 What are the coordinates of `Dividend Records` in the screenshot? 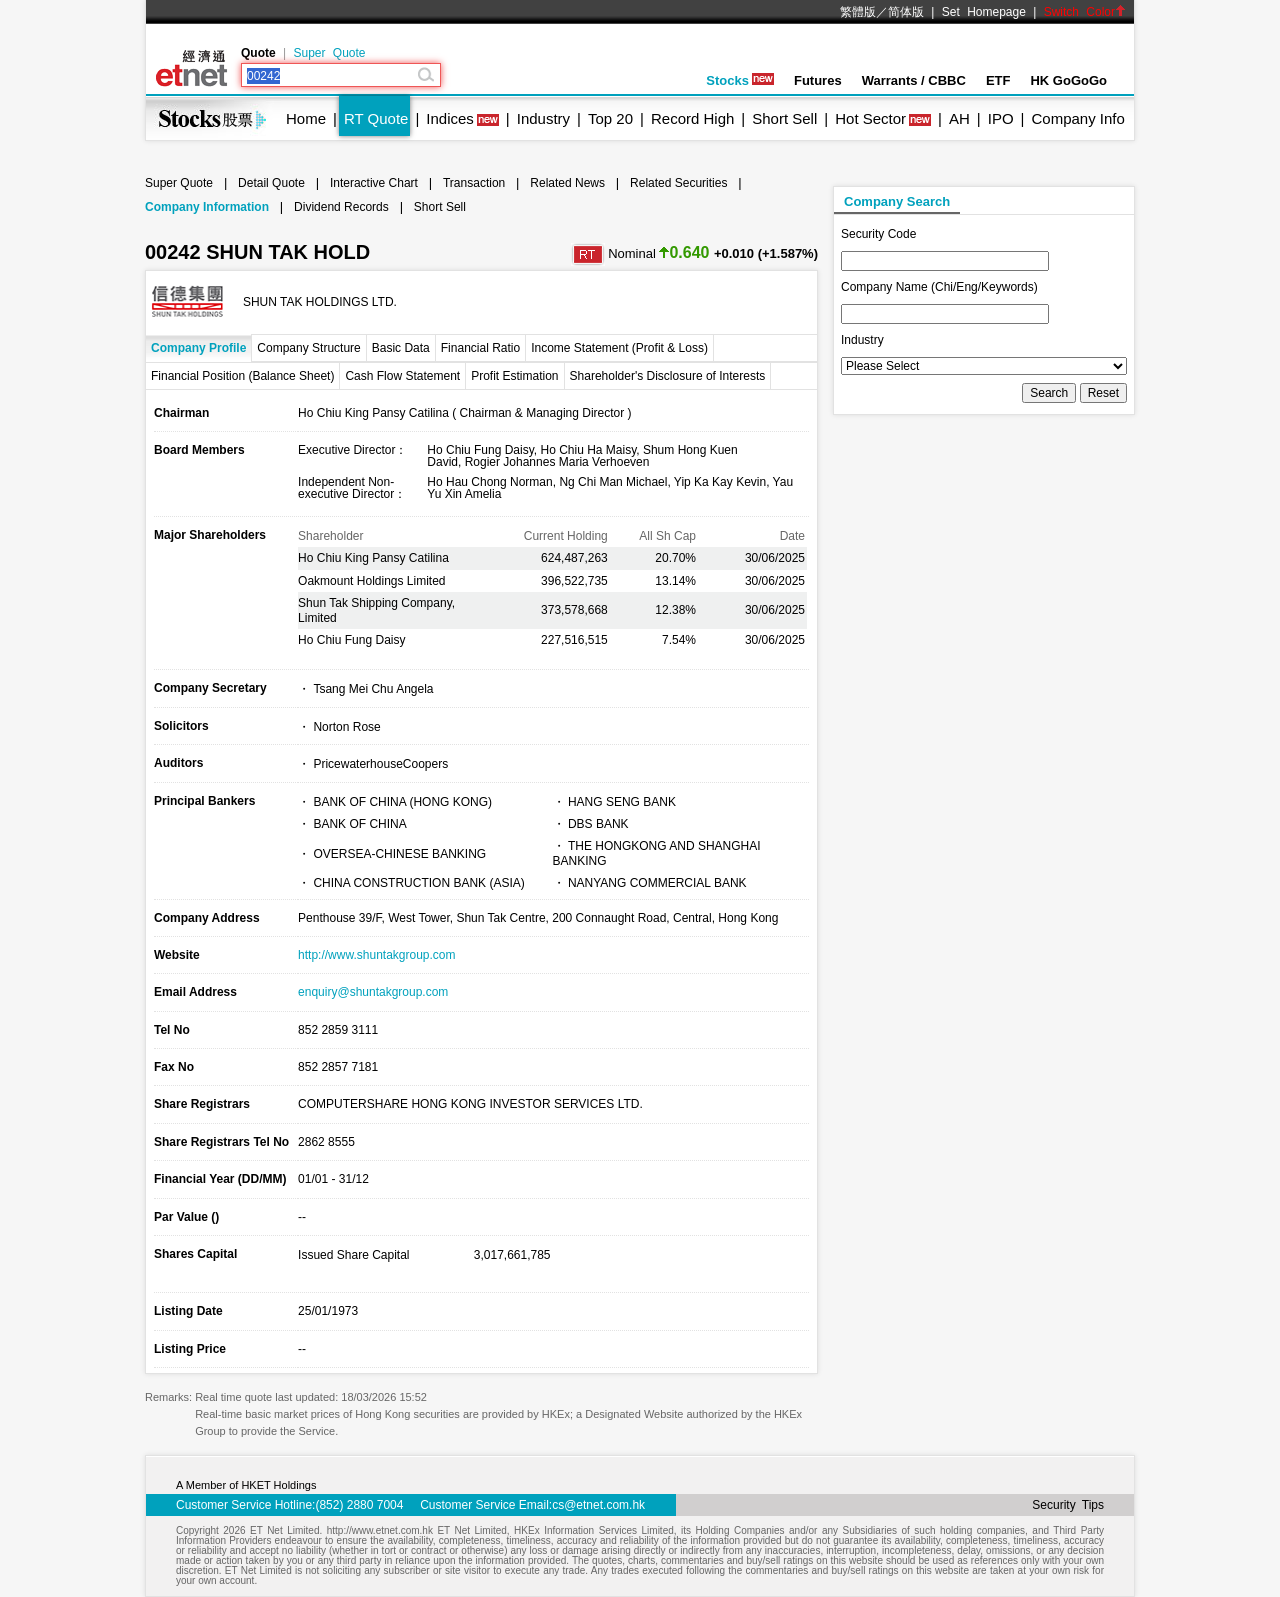 It's located at (341, 207).